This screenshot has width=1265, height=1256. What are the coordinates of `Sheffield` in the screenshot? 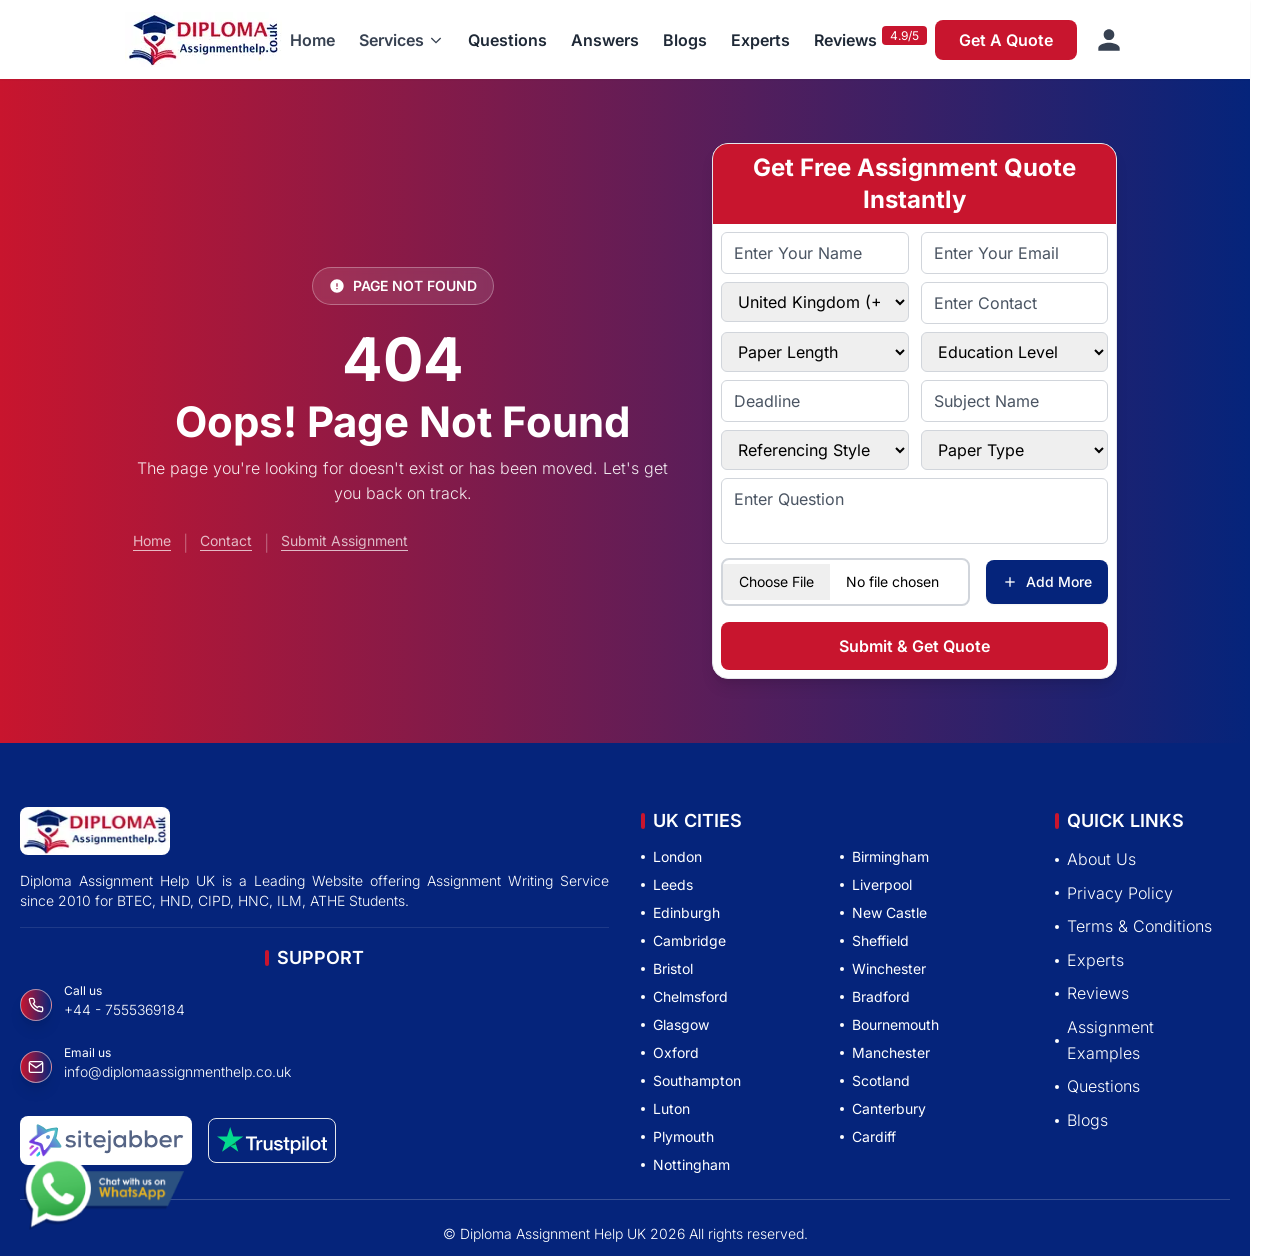 It's located at (874, 940).